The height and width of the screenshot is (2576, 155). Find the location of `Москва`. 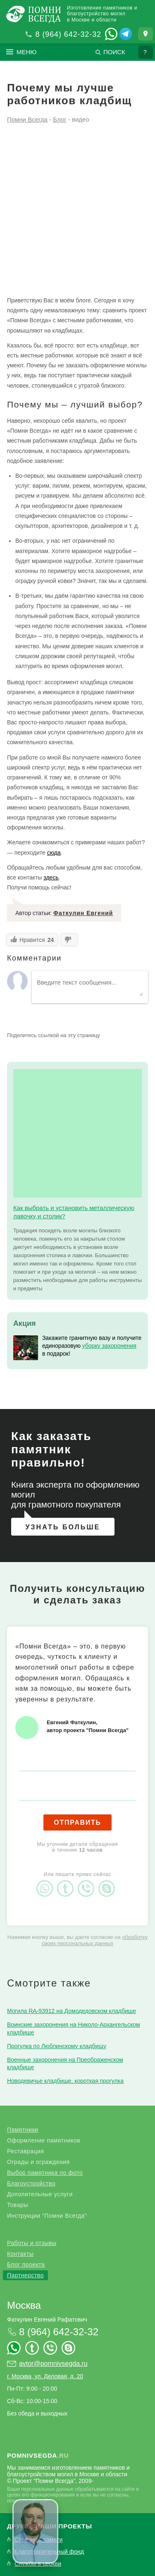

Москва is located at coordinates (24, 2305).